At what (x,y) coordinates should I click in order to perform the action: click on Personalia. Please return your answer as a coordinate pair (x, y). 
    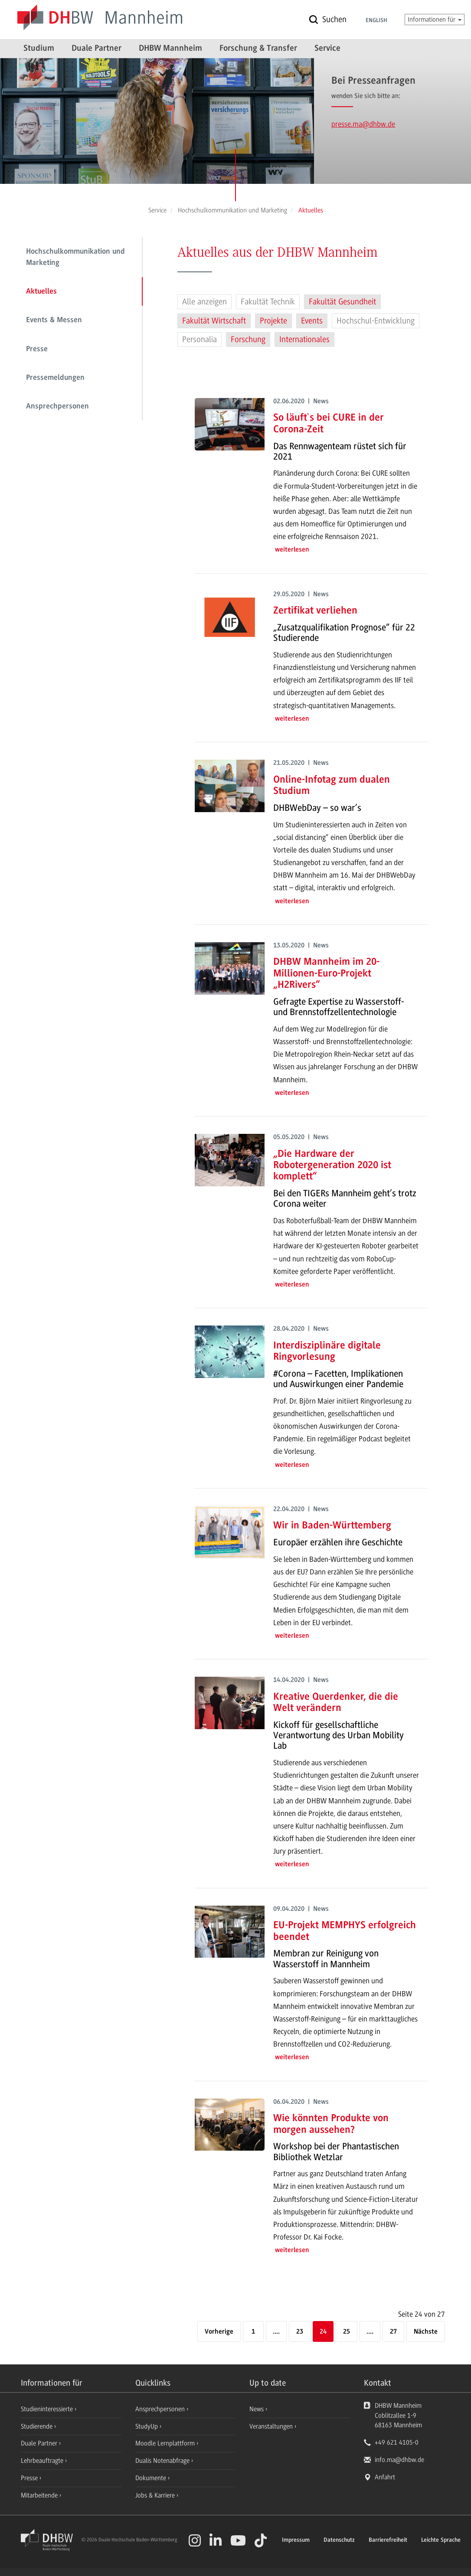
    Looking at the image, I should click on (199, 339).